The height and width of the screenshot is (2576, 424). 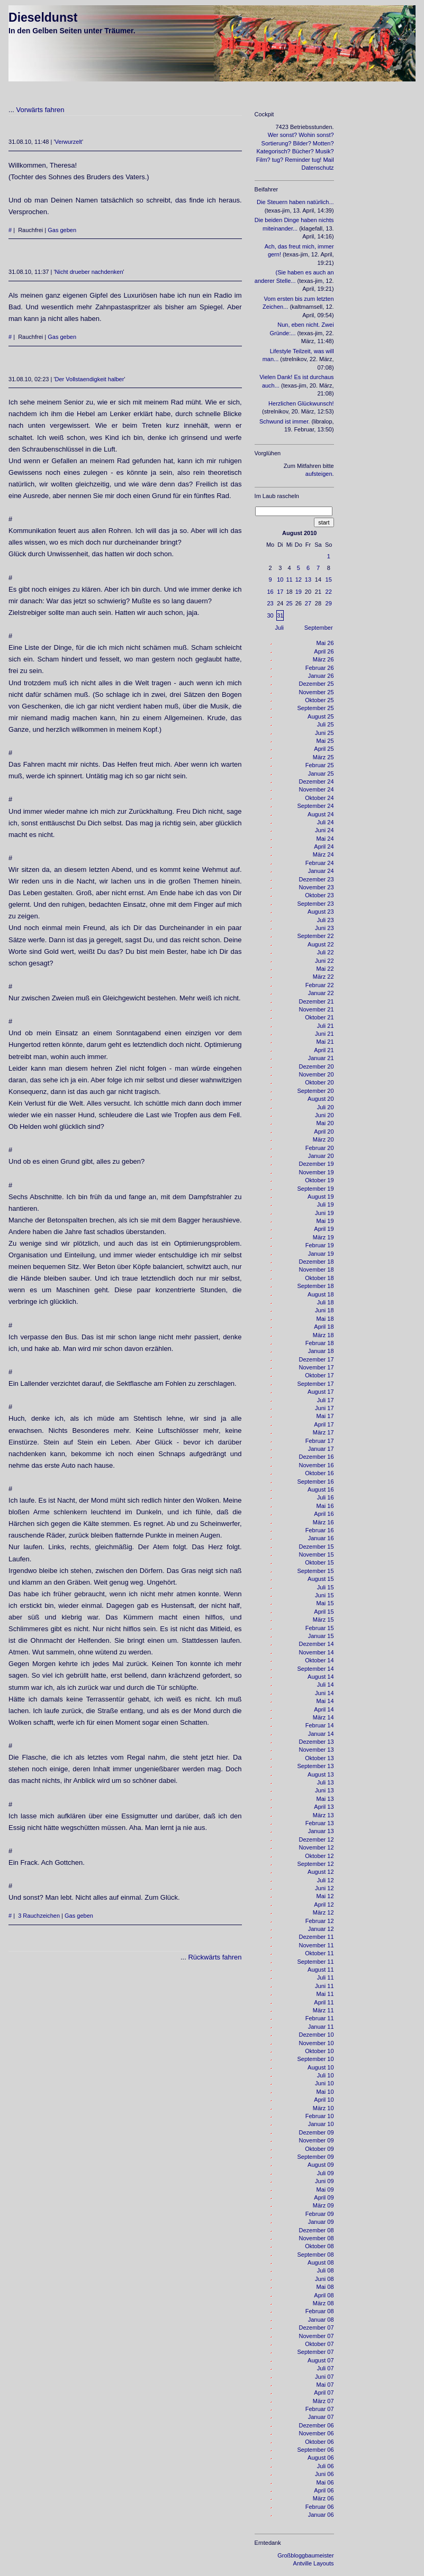 I want to click on Februar 17, so click(x=319, y=1441).